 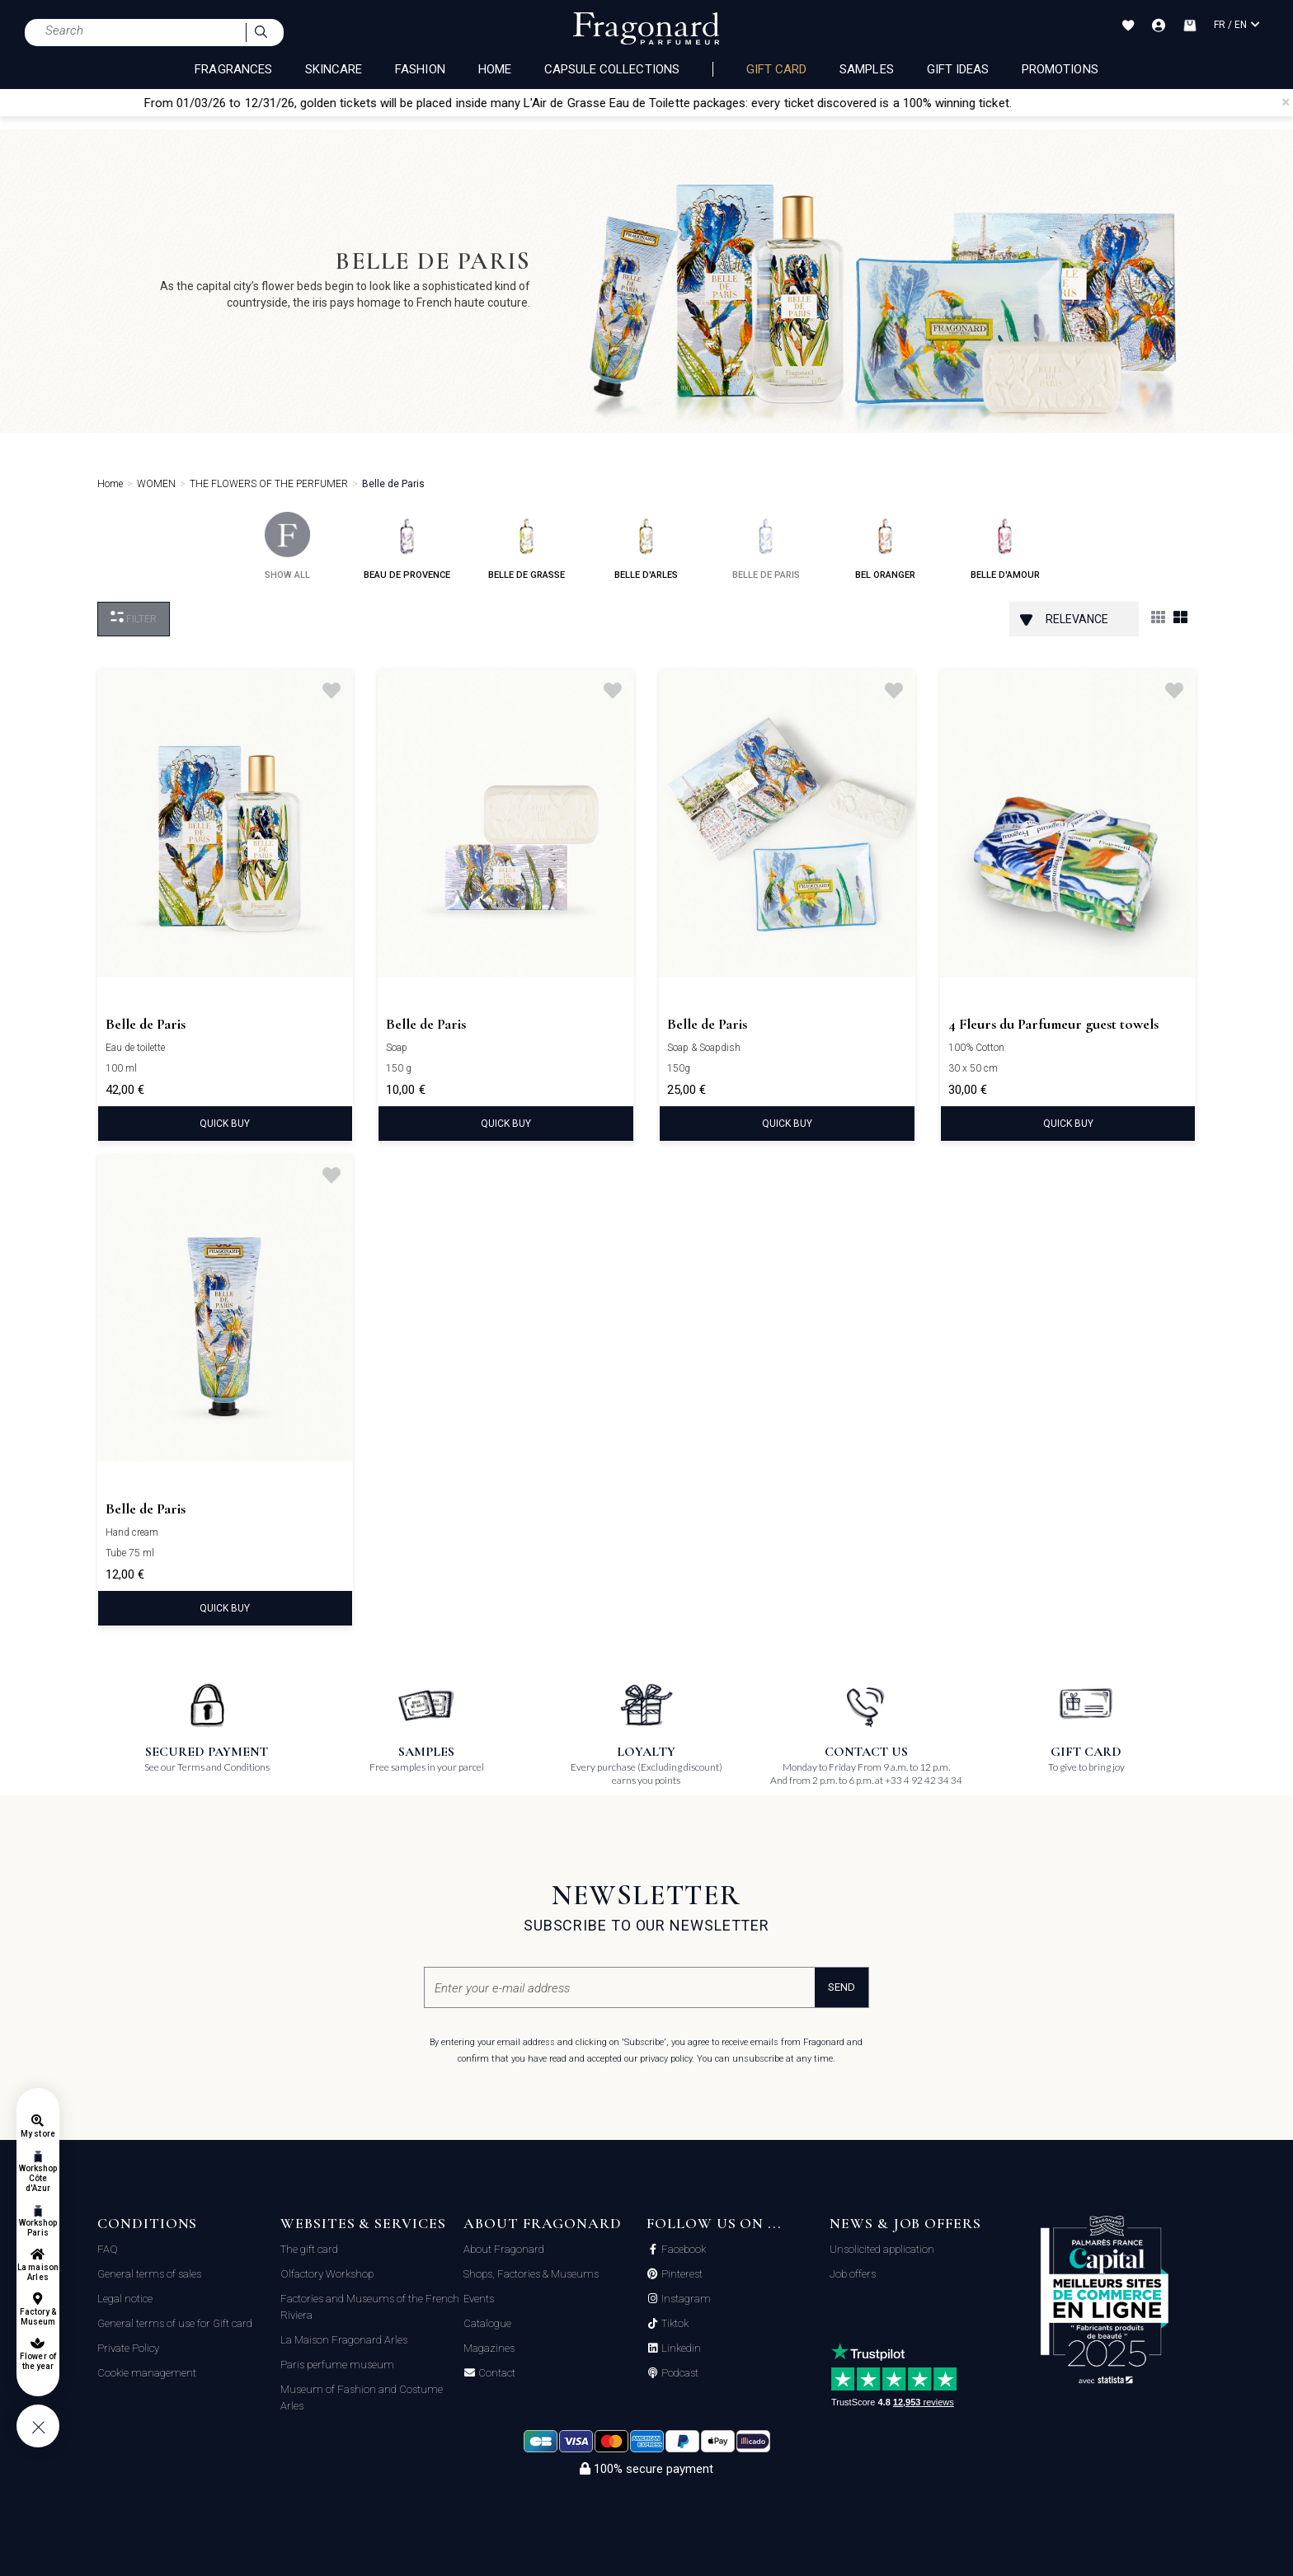 I want to click on Tiktok, so click(x=674, y=2324).